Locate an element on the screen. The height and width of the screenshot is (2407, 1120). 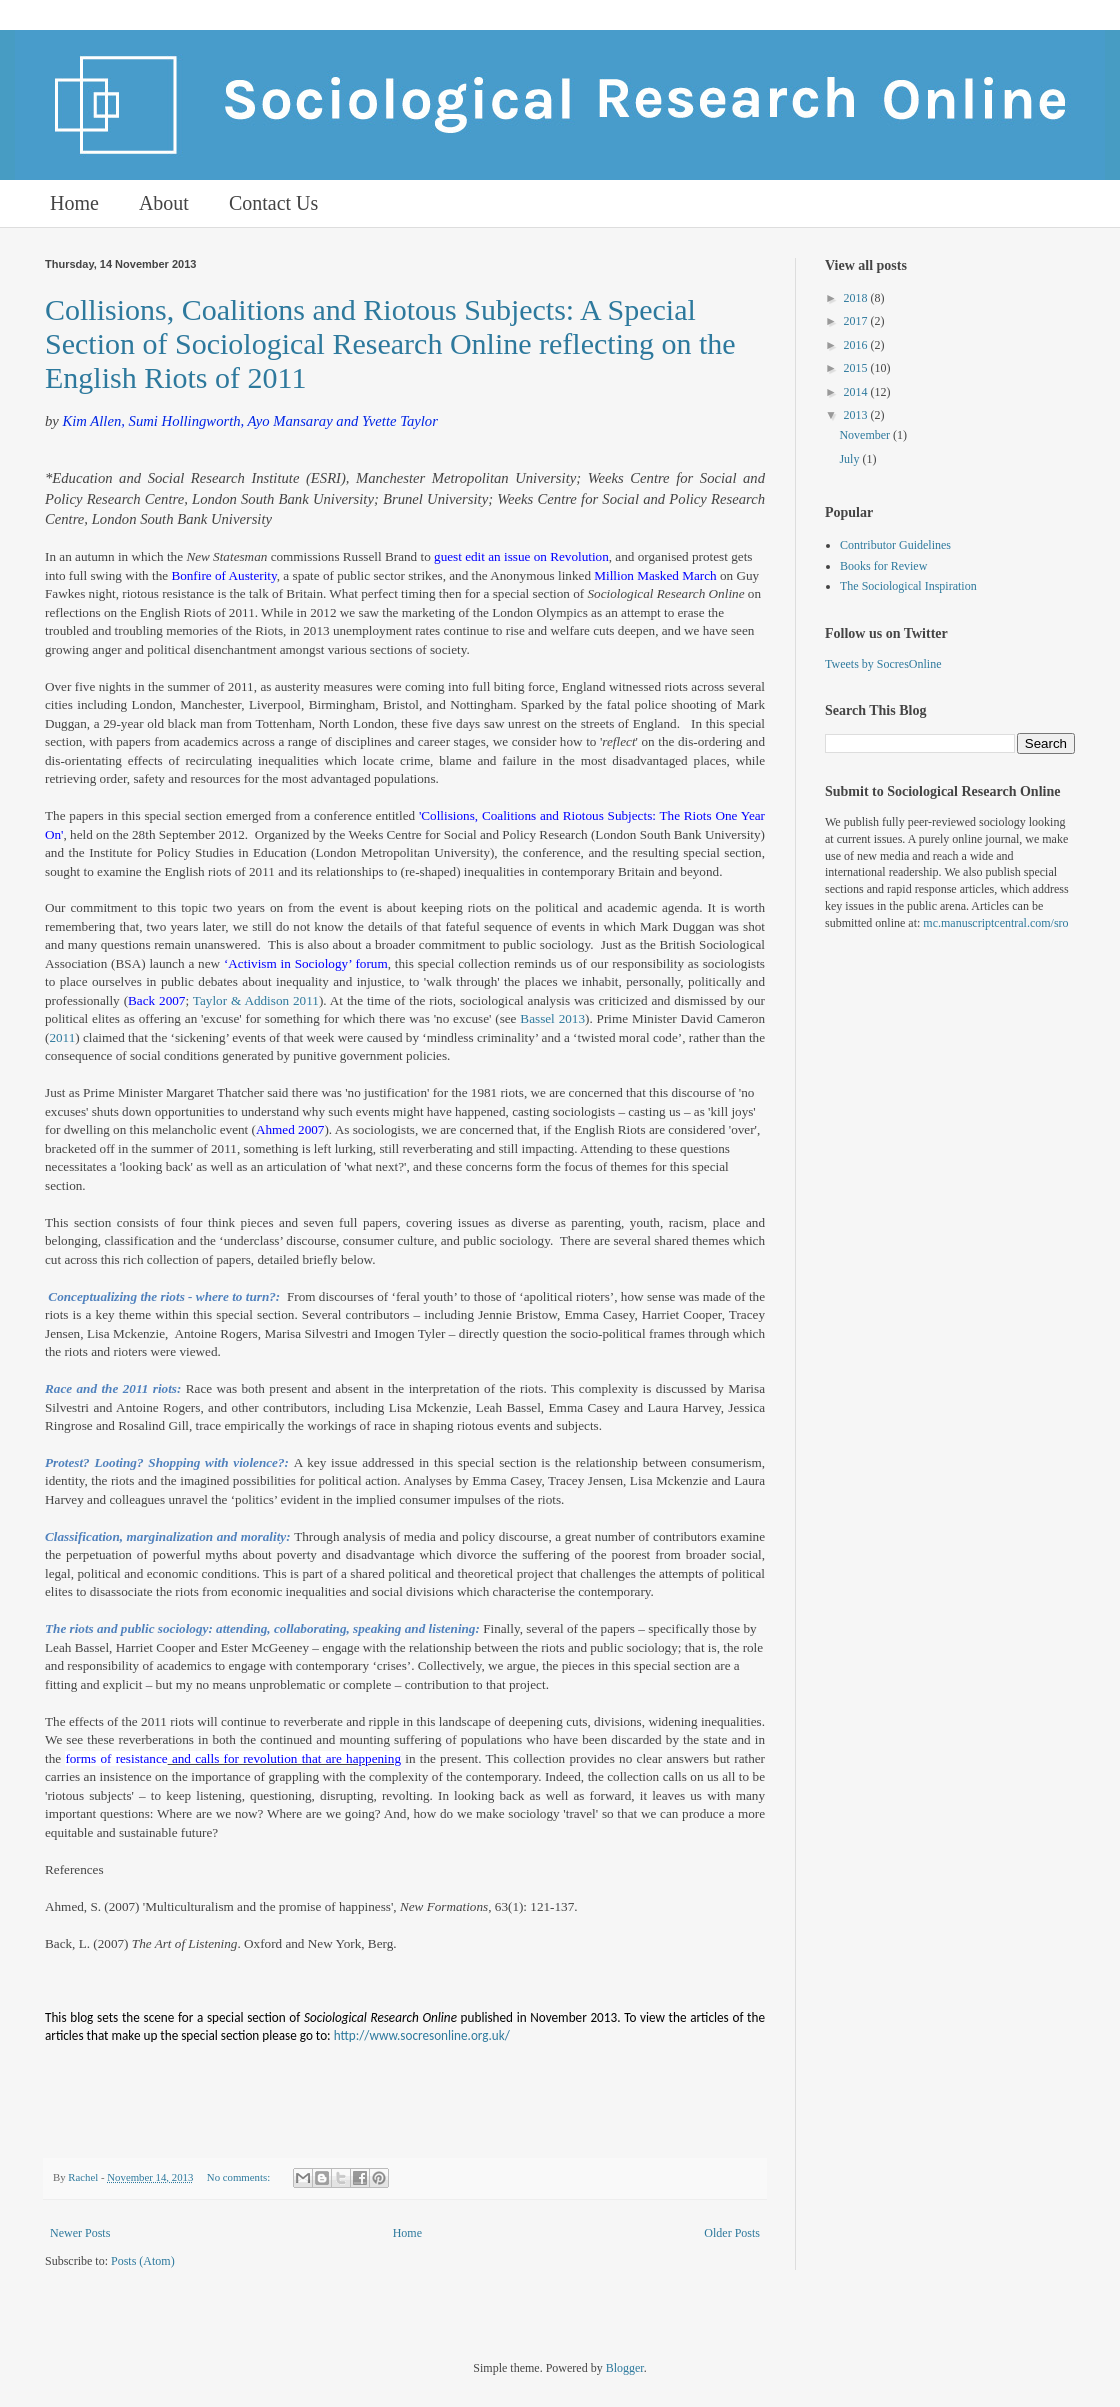
http://www.socresonline.org.uk/ is located at coordinates (422, 2035).